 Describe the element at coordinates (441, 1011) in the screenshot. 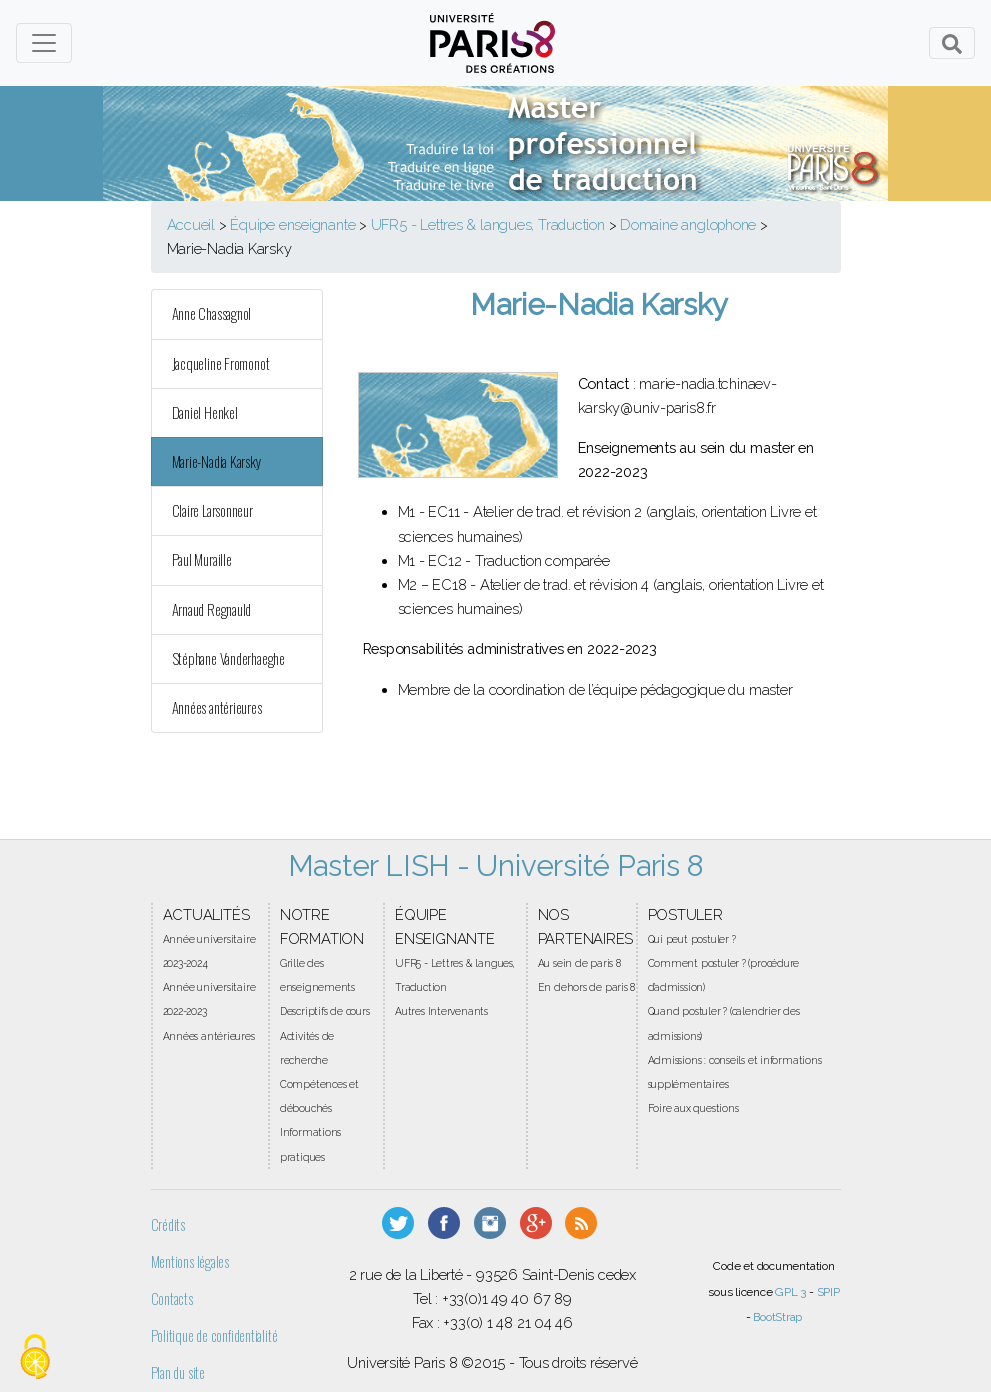

I see `Autres Intervenants` at that location.